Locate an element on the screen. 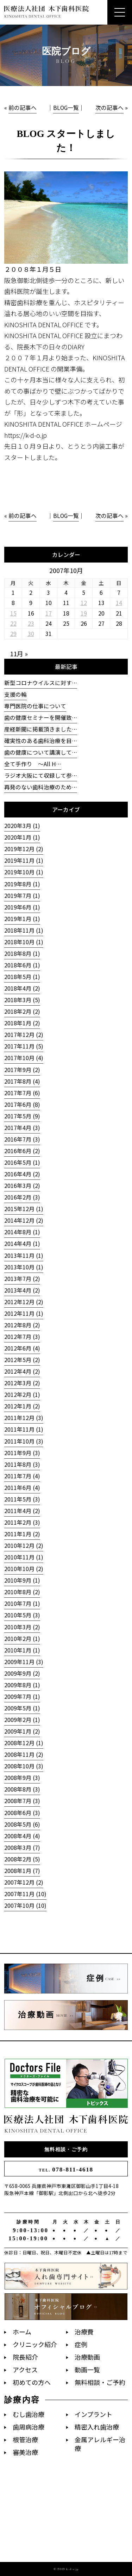  2011年12月 (3) is located at coordinates (23, 1418).